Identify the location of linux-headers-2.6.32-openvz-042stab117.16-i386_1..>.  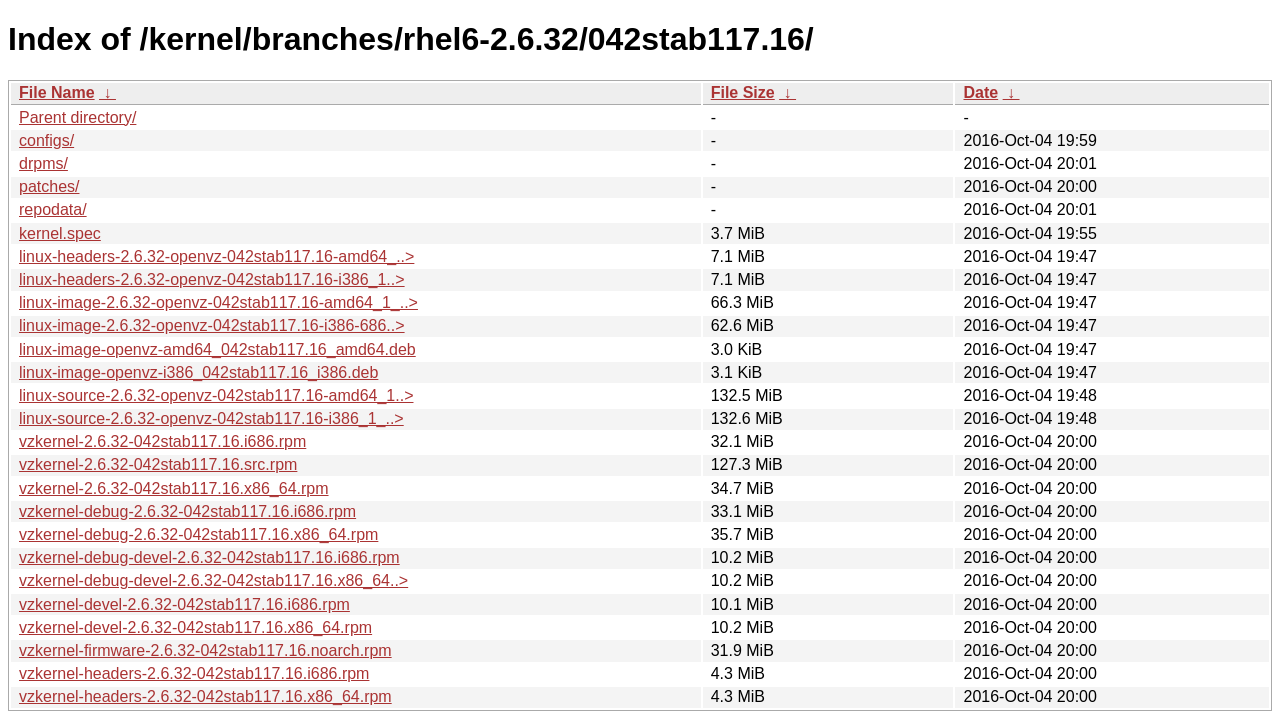
(212, 279).